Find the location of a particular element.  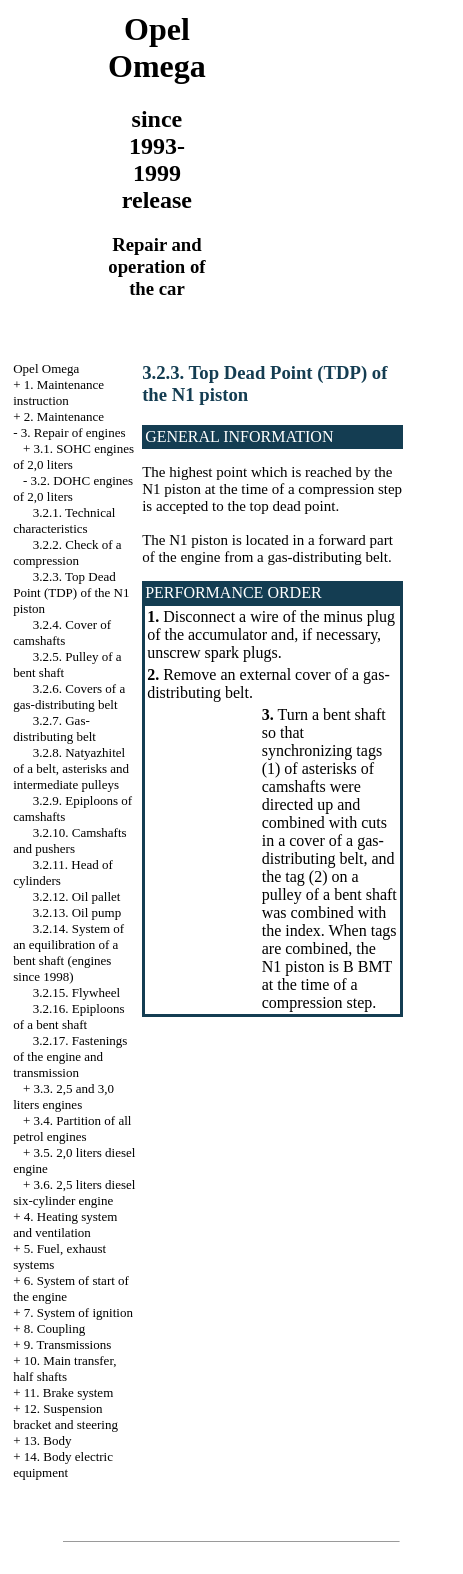

Opel Omega is located at coordinates (46, 368).